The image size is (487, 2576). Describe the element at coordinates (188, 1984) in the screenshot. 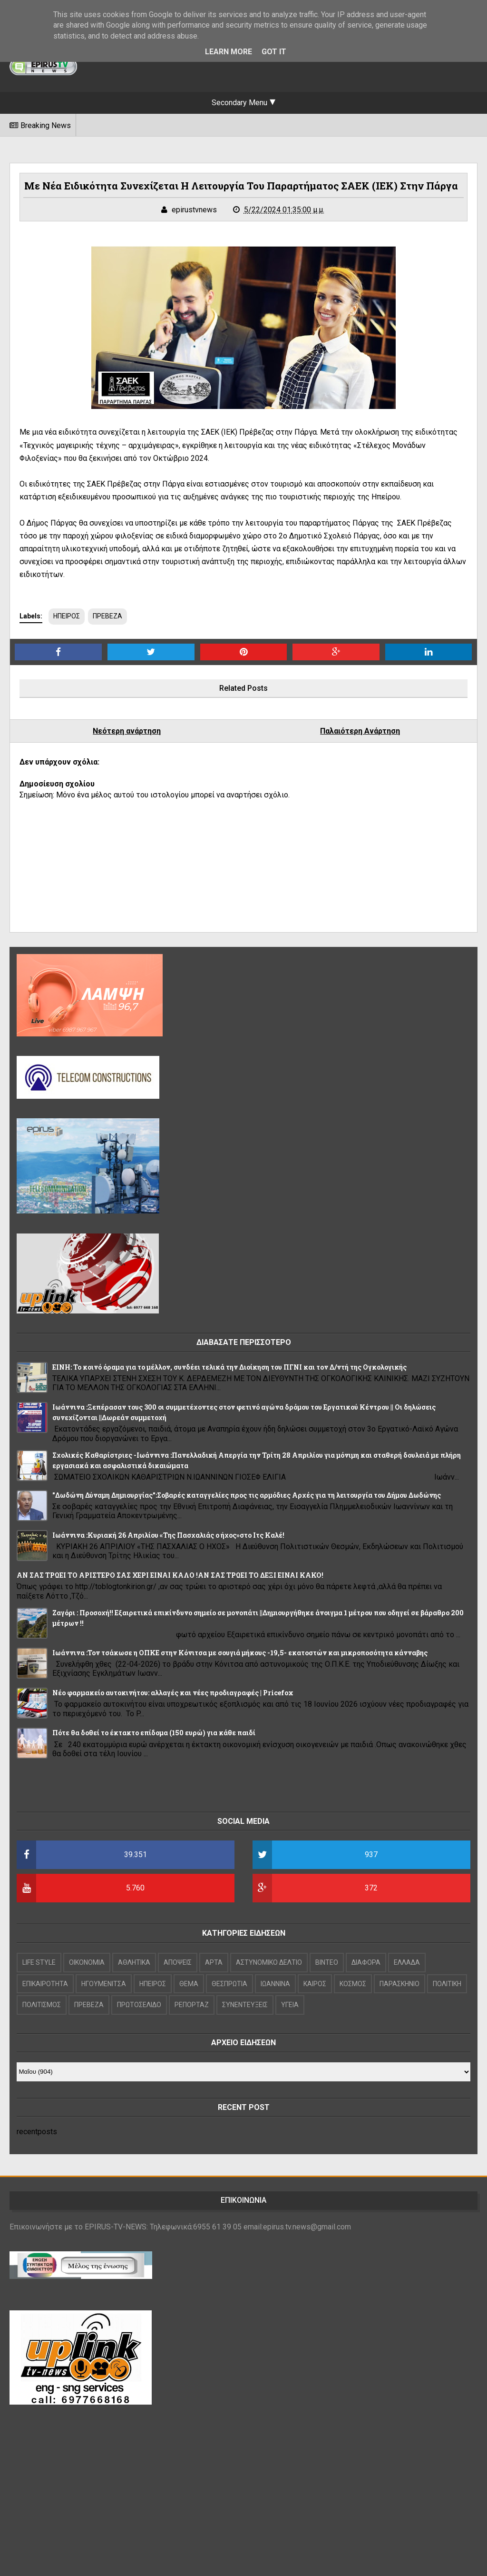

I see `ΘΕΜΑ` at that location.